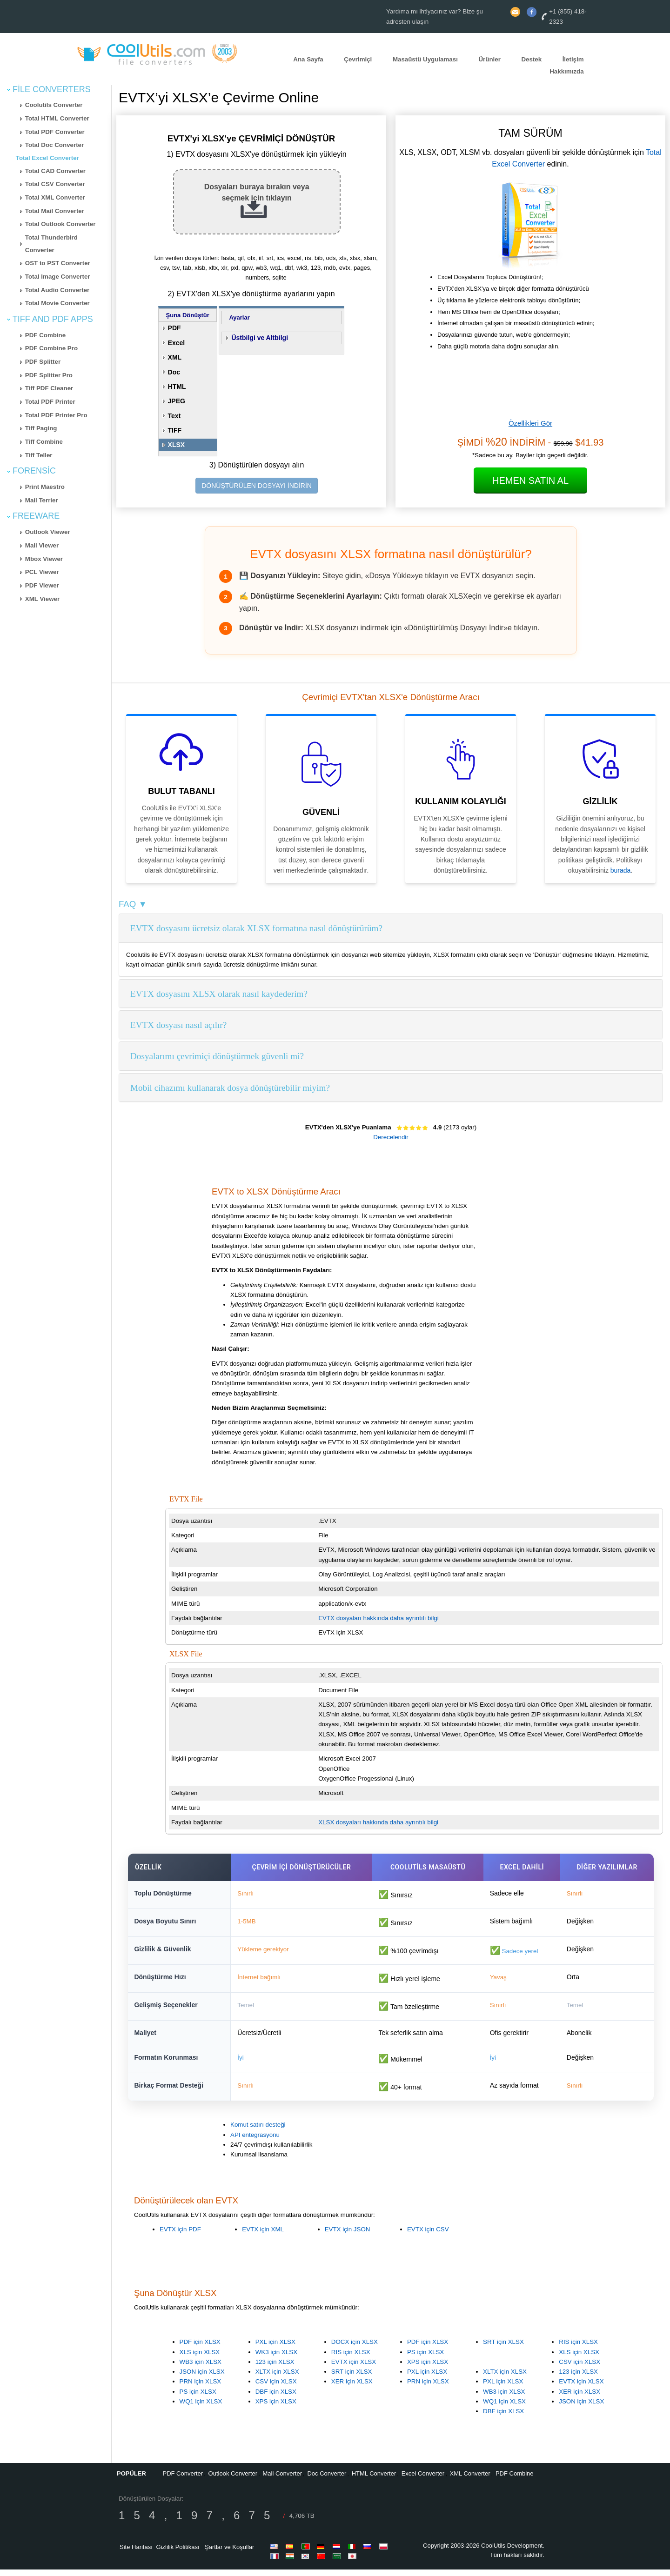 This screenshot has height=2576, width=670. Describe the element at coordinates (489, 59) in the screenshot. I see `Ürünler` at that location.